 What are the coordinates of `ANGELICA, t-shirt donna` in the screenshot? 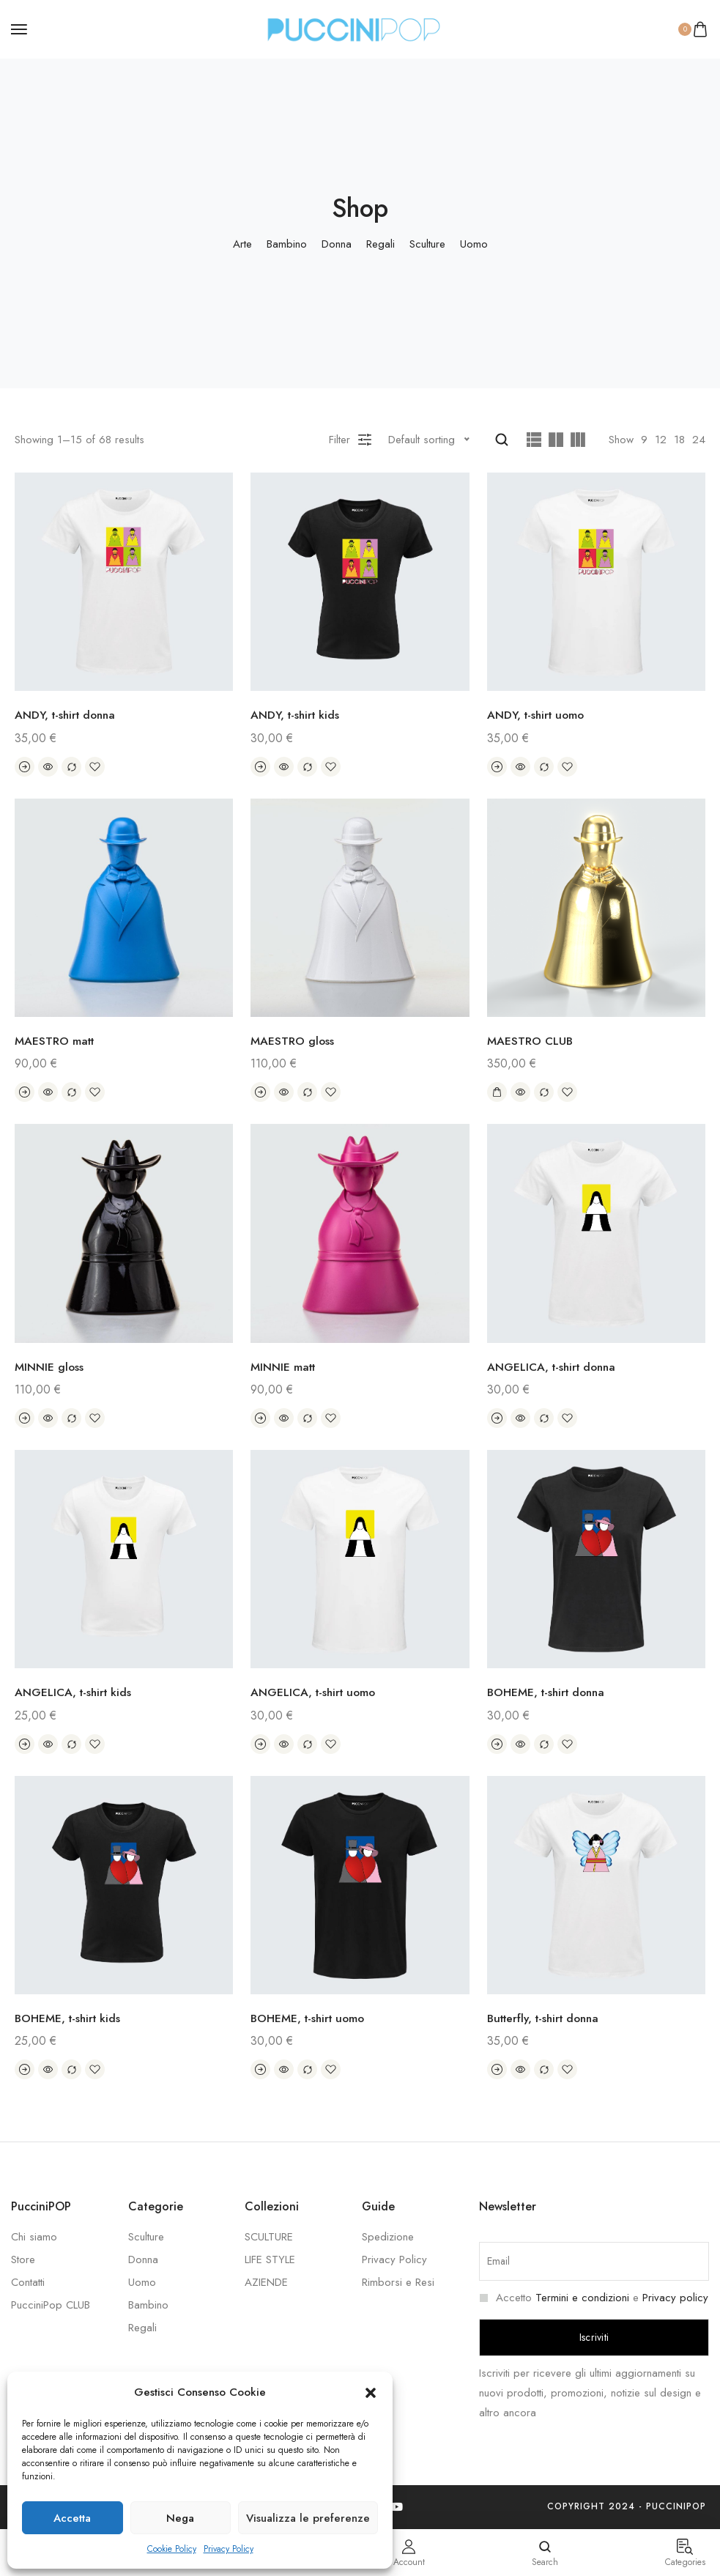 It's located at (554, 1366).